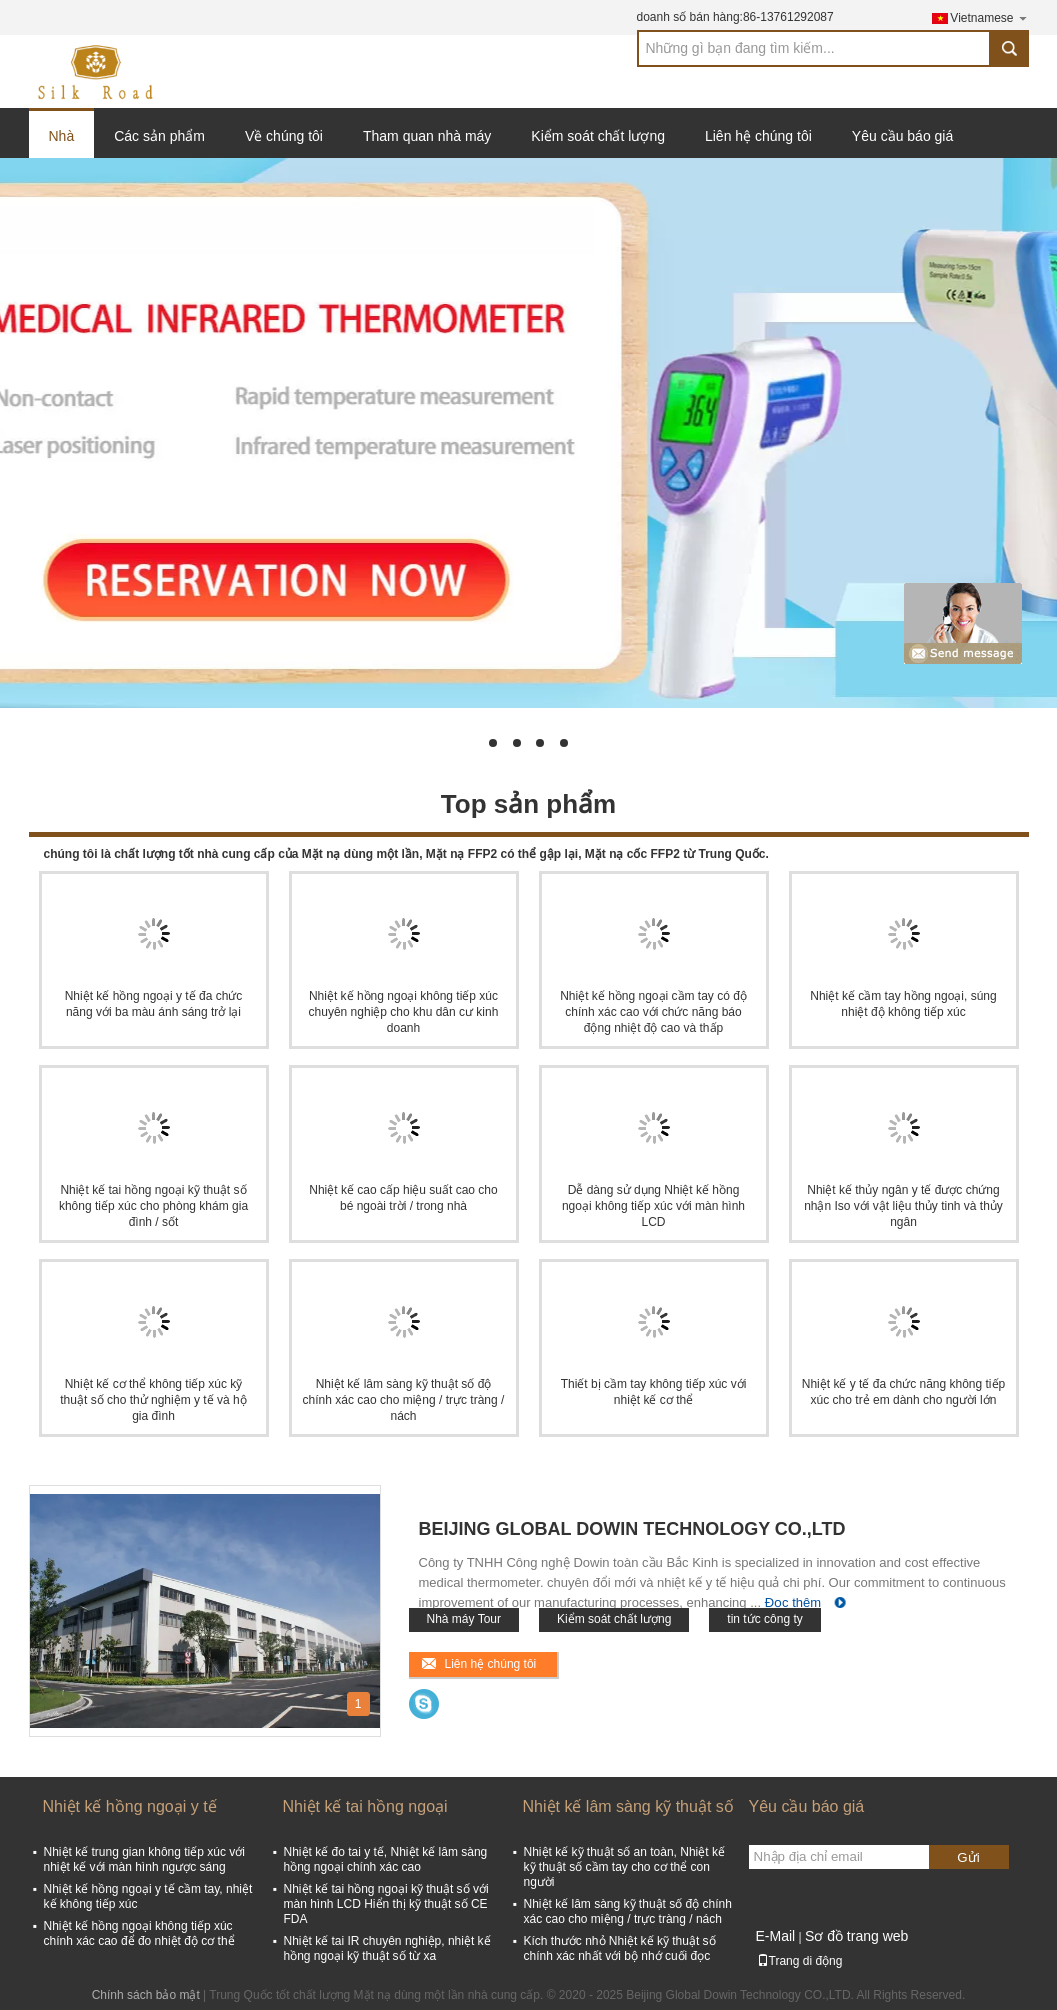 This screenshot has height=2010, width=1057. Describe the element at coordinates (628, 1806) in the screenshot. I see `Nhiệt kế lâm sàng kỹ thuật số` at that location.